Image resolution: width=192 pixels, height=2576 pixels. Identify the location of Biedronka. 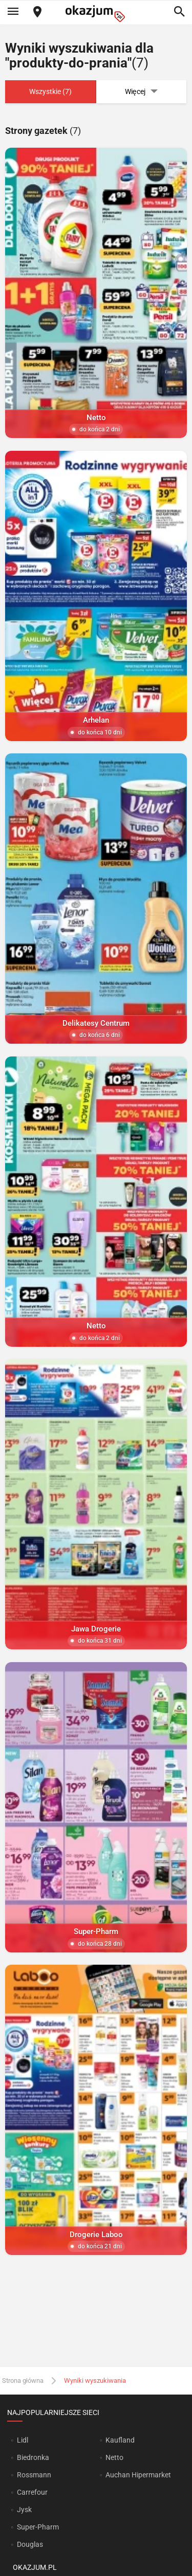
(33, 2457).